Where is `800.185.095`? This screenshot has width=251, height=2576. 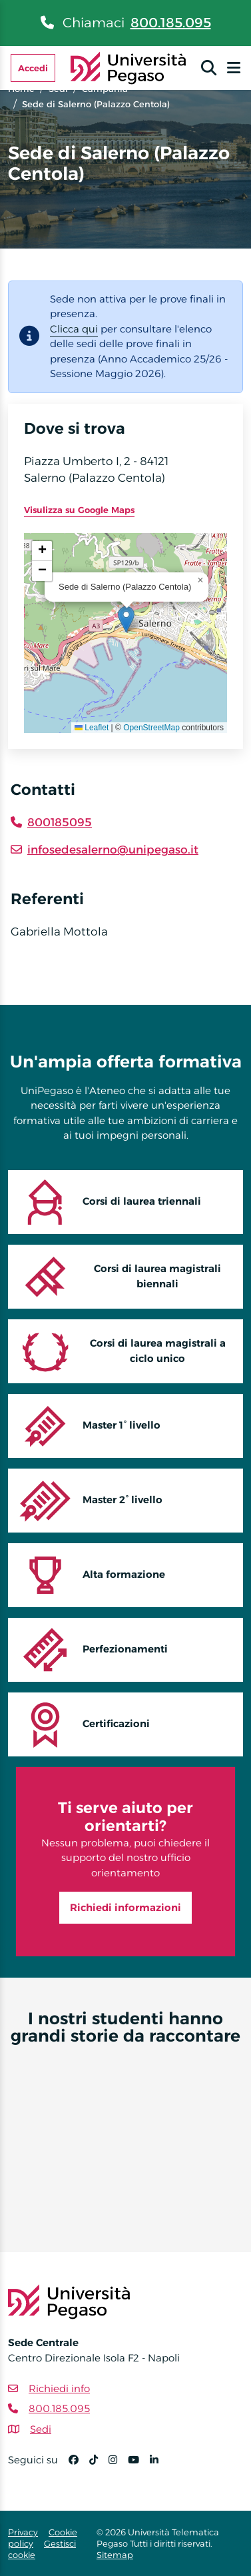 800.185.095 is located at coordinates (170, 23).